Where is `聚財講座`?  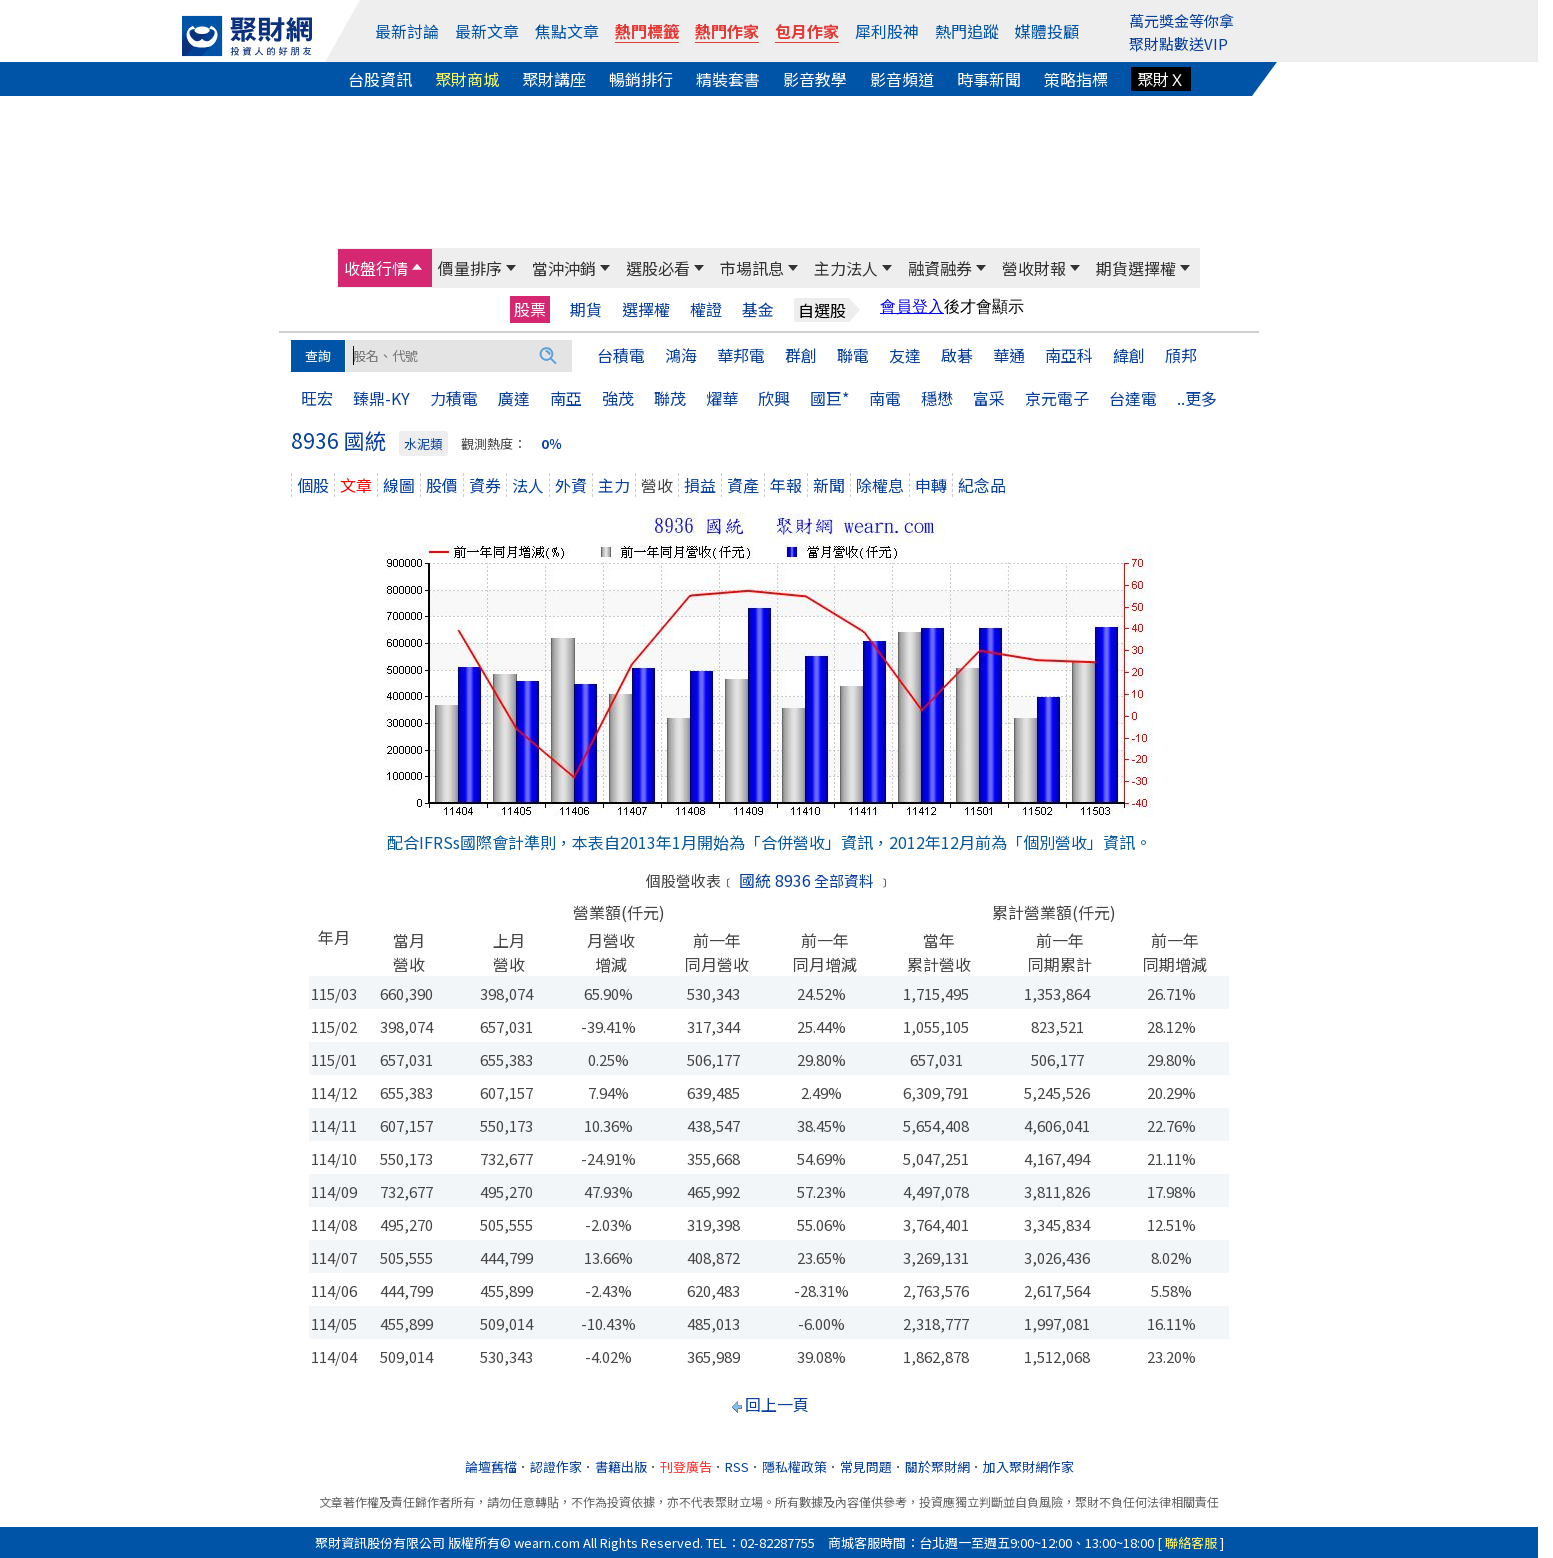 聚財講座 is located at coordinates (554, 79).